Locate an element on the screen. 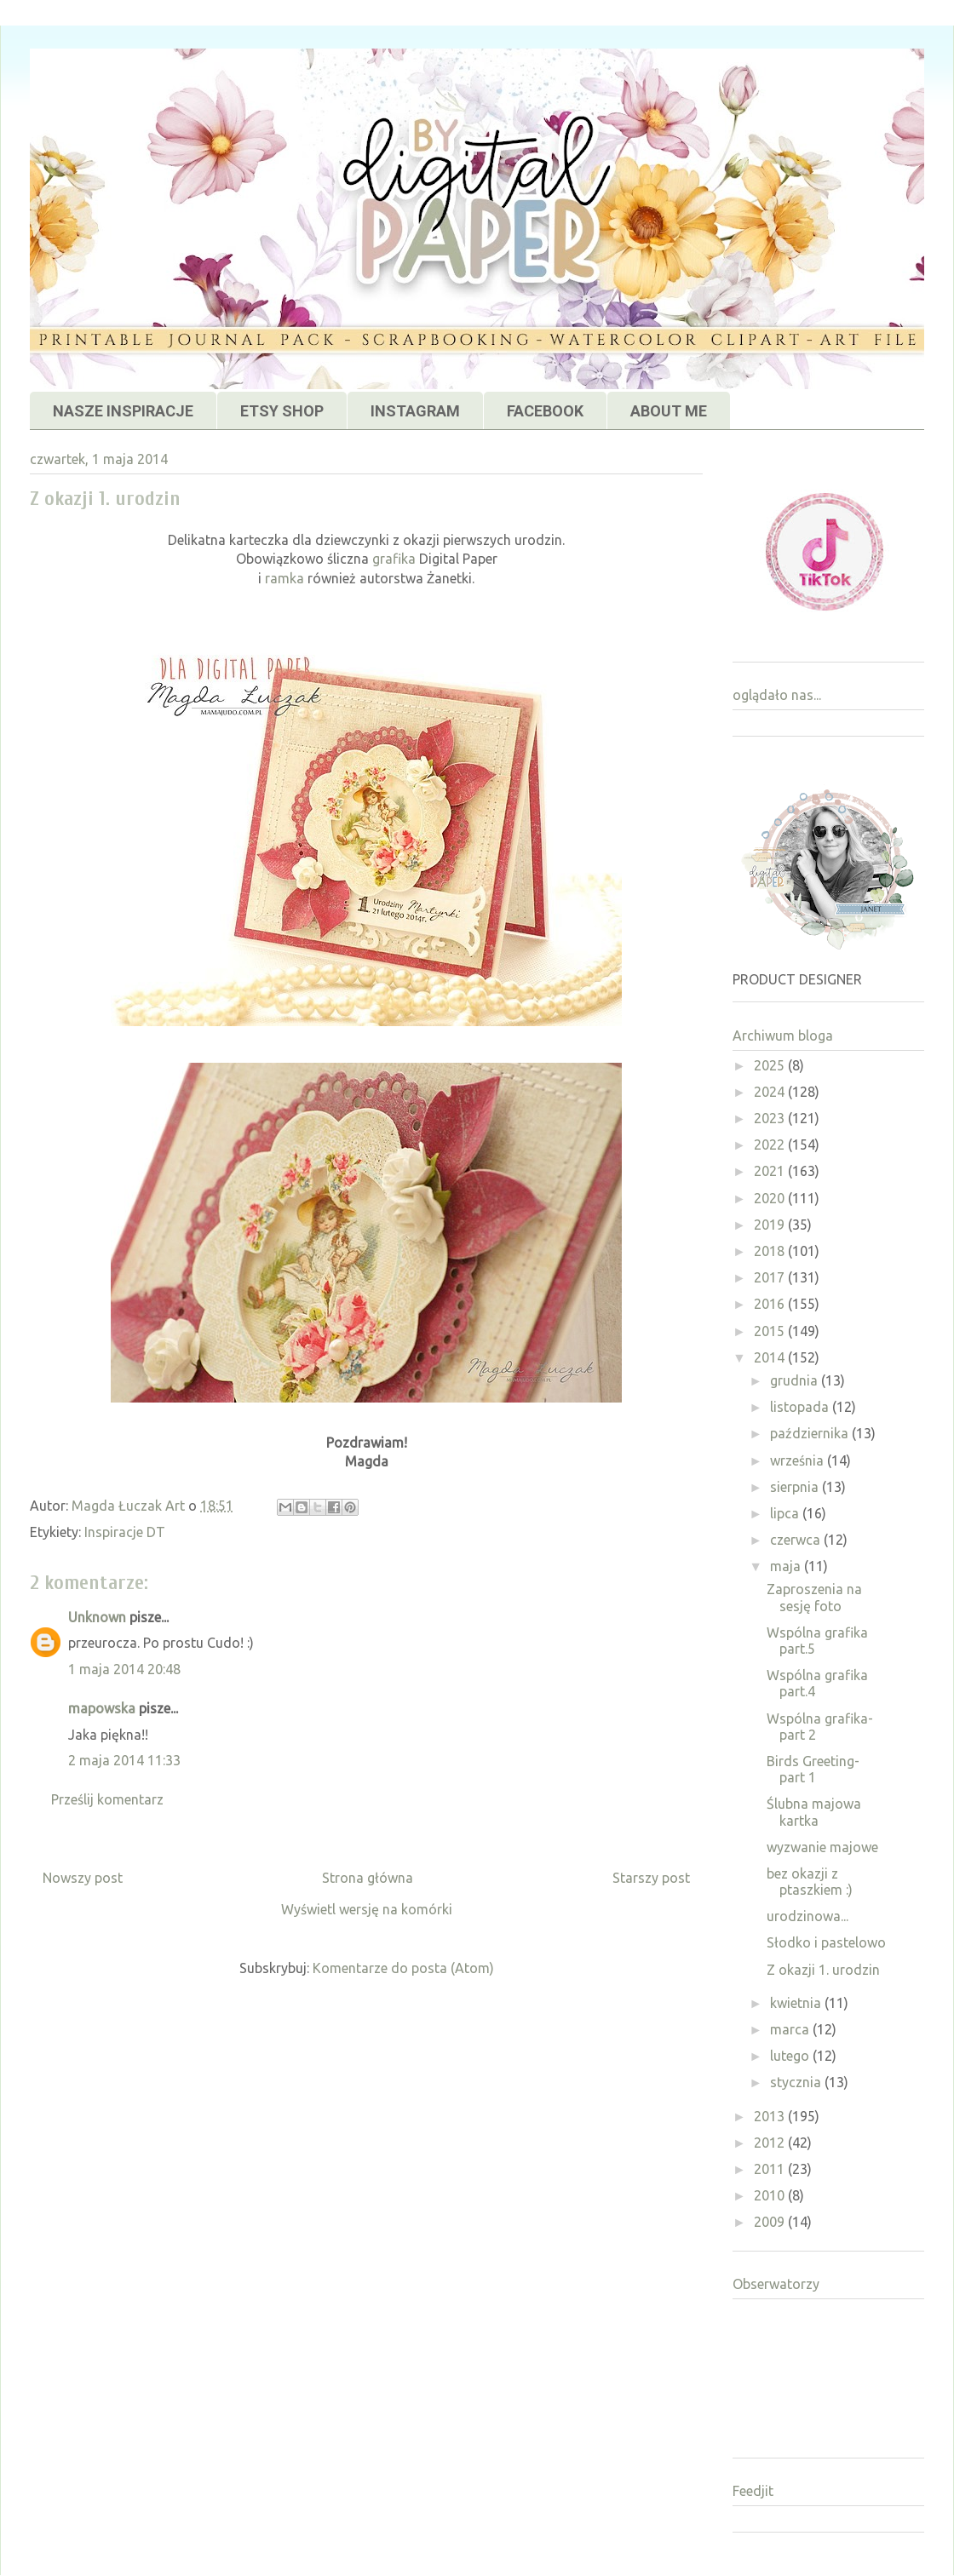  ramka is located at coordinates (284, 578).